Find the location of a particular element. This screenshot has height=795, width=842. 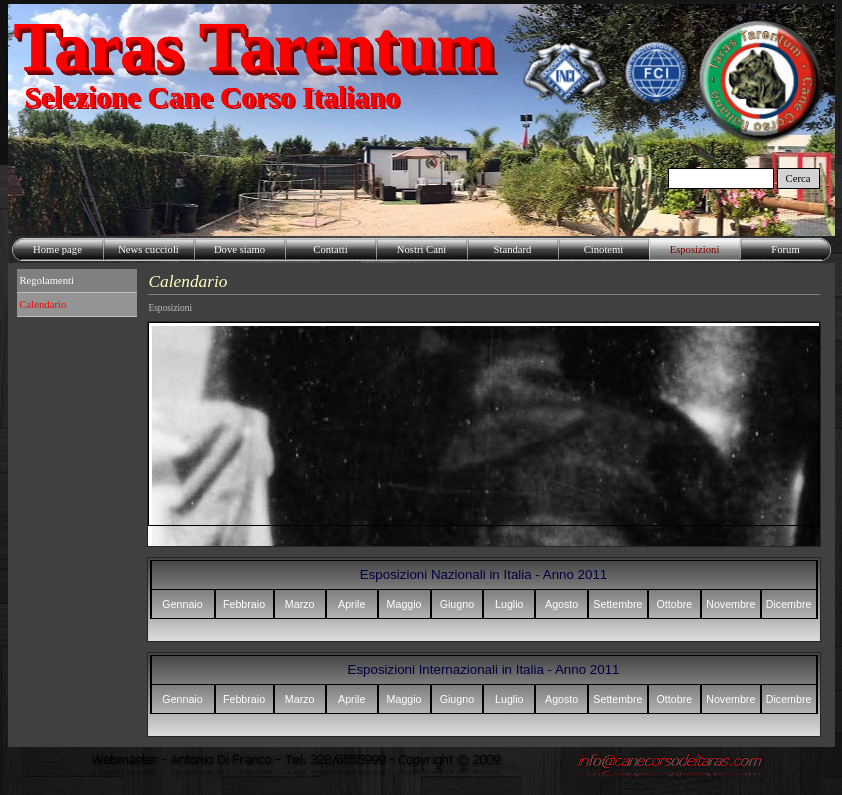

Ottobre is located at coordinates (675, 604).